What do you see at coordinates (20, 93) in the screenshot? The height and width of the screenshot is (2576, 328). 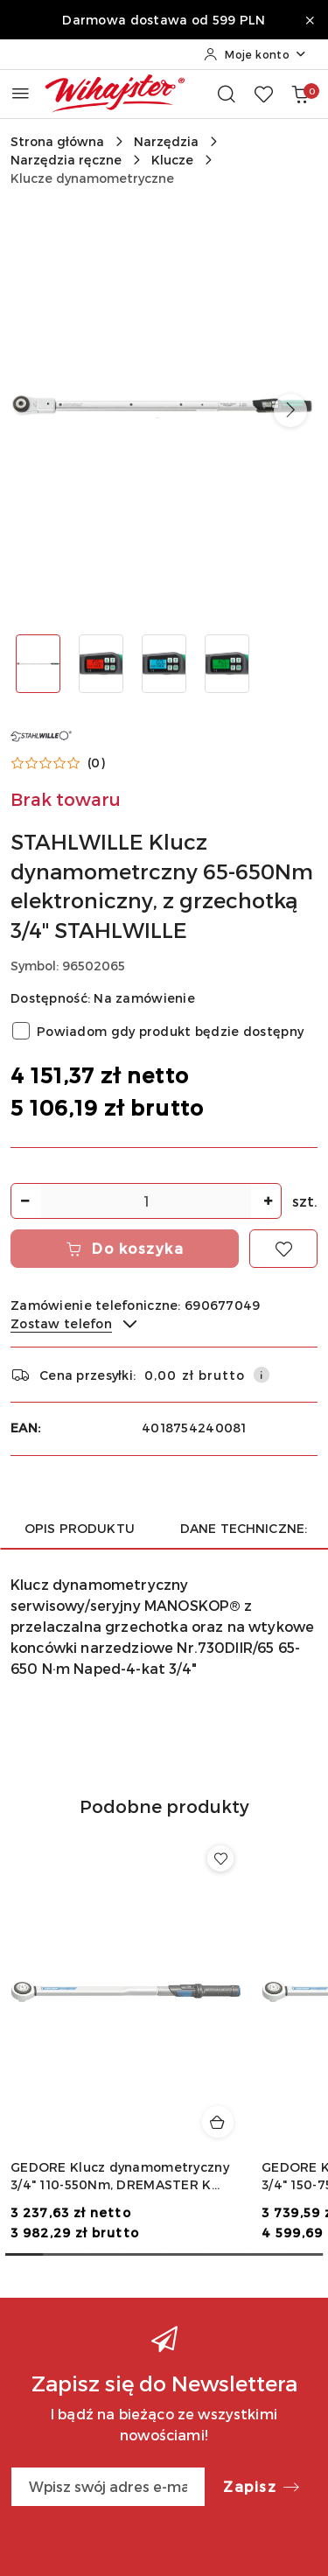 I see `[Otwórz menu główne]` at bounding box center [20, 93].